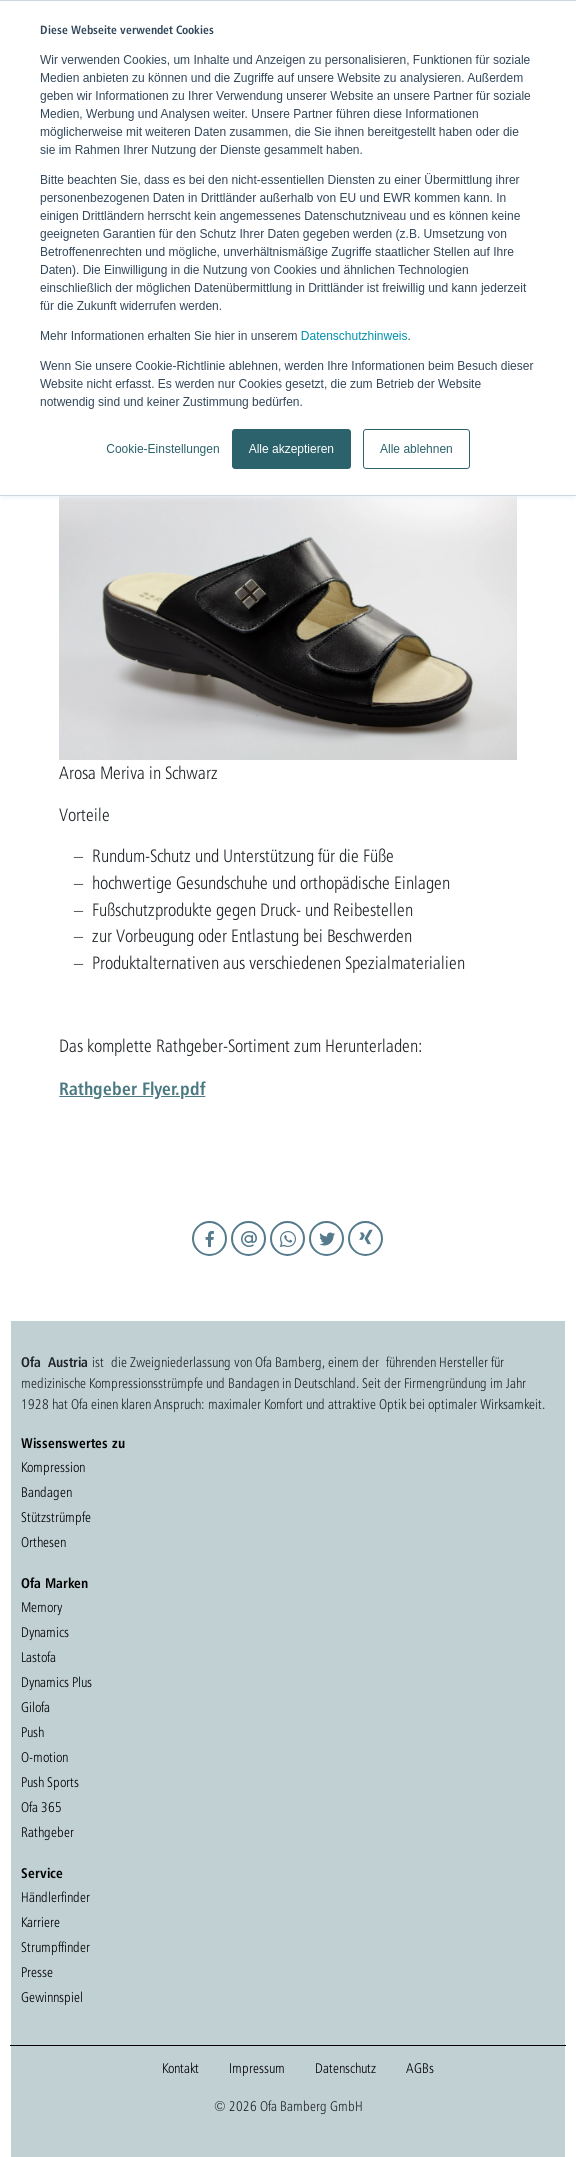 This screenshot has height=2157, width=576. Describe the element at coordinates (257, 2068) in the screenshot. I see `Impressum` at that location.